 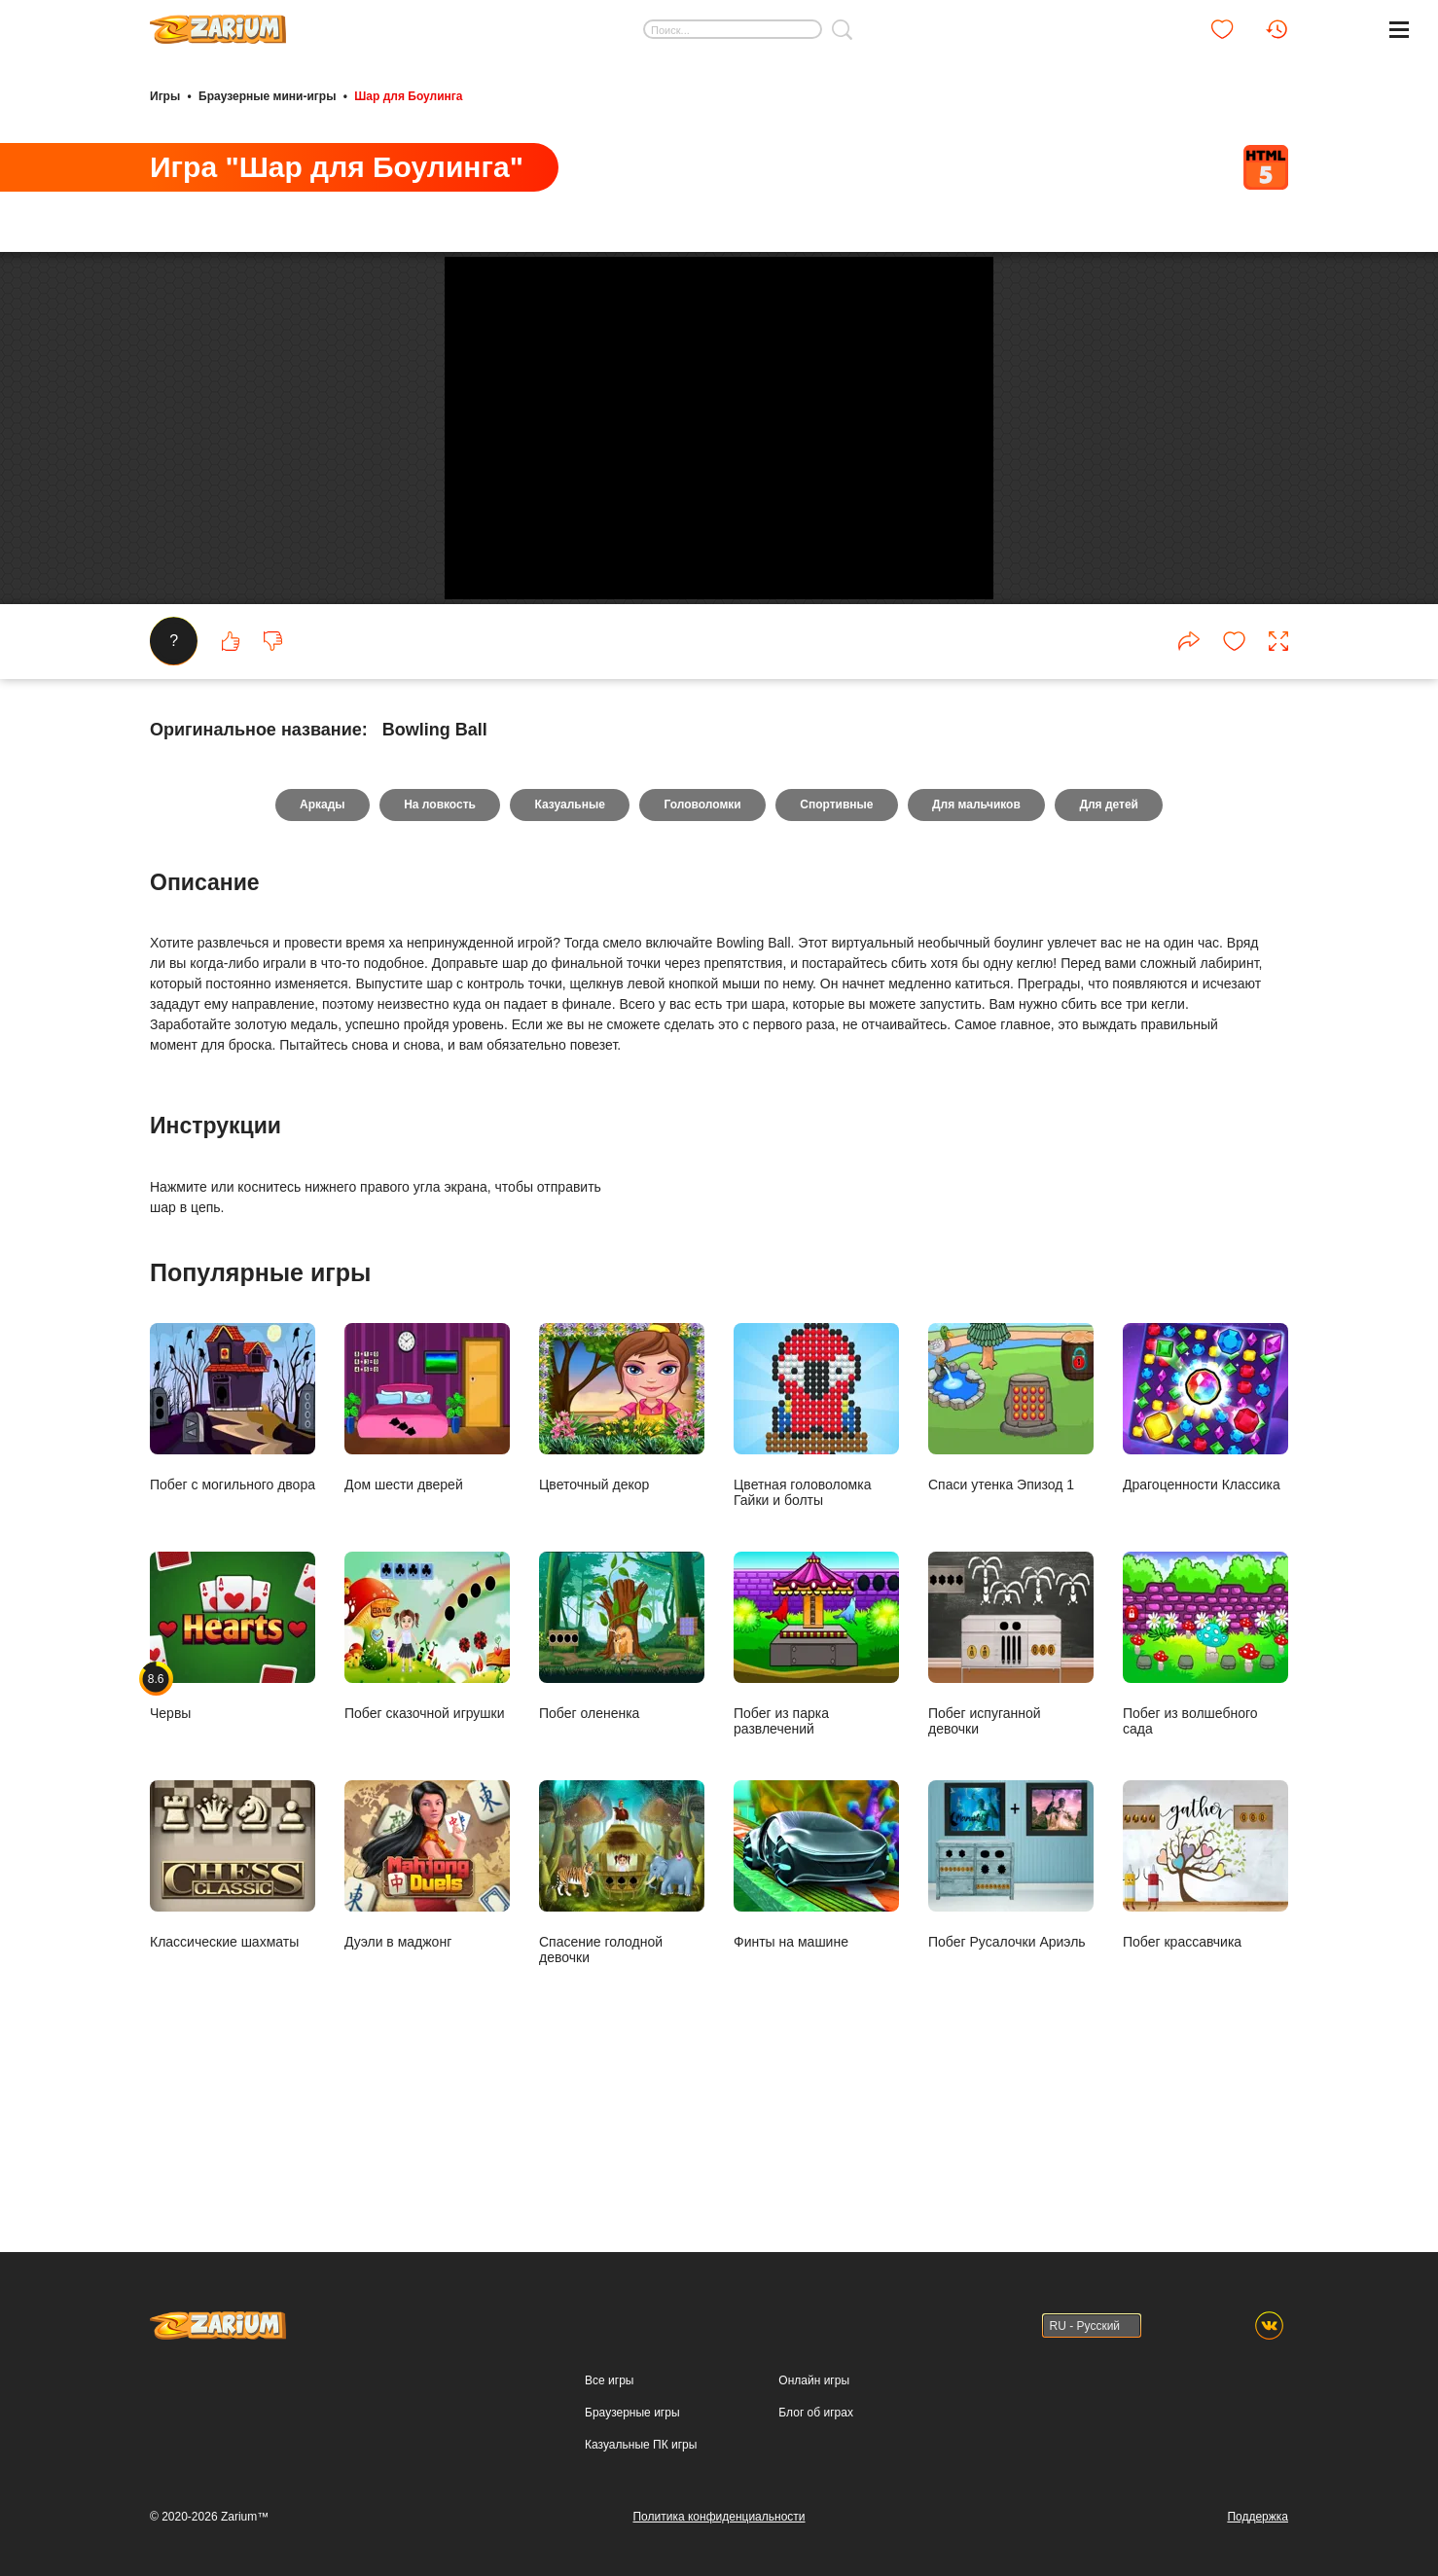 What do you see at coordinates (319, 951) in the screenshot?
I see `Аркады` at bounding box center [319, 951].